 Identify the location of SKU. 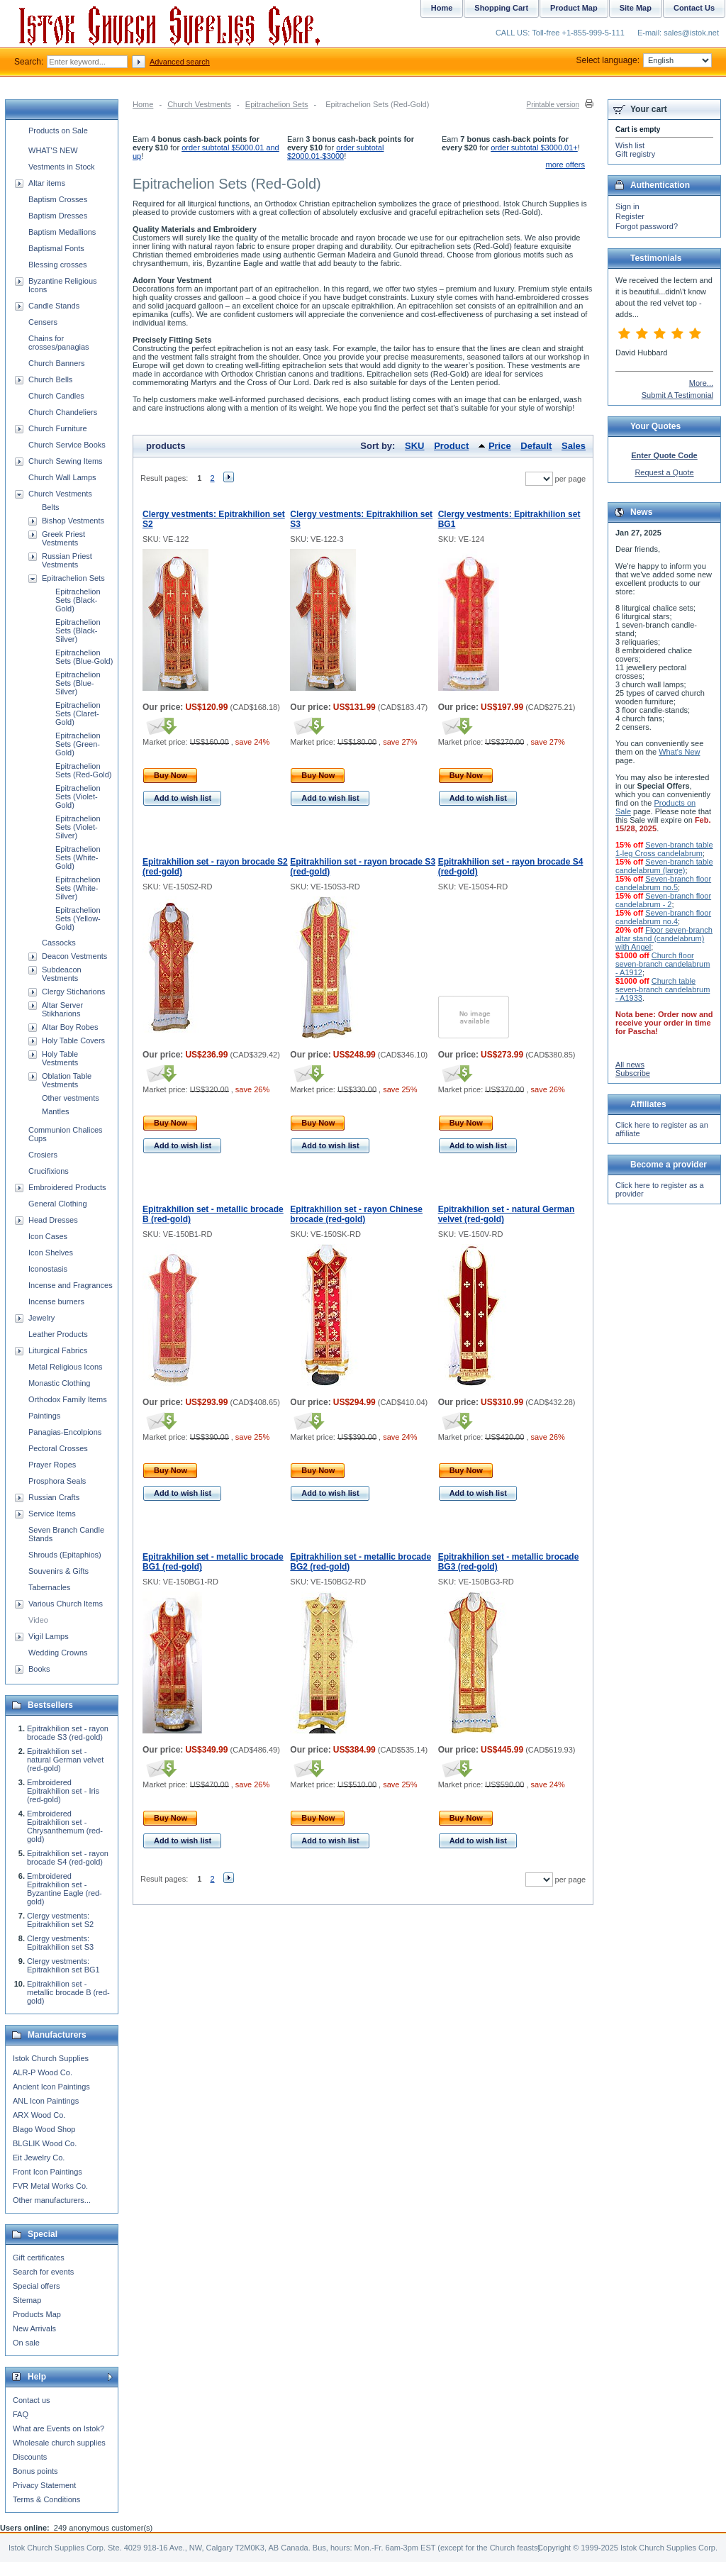
(414, 445).